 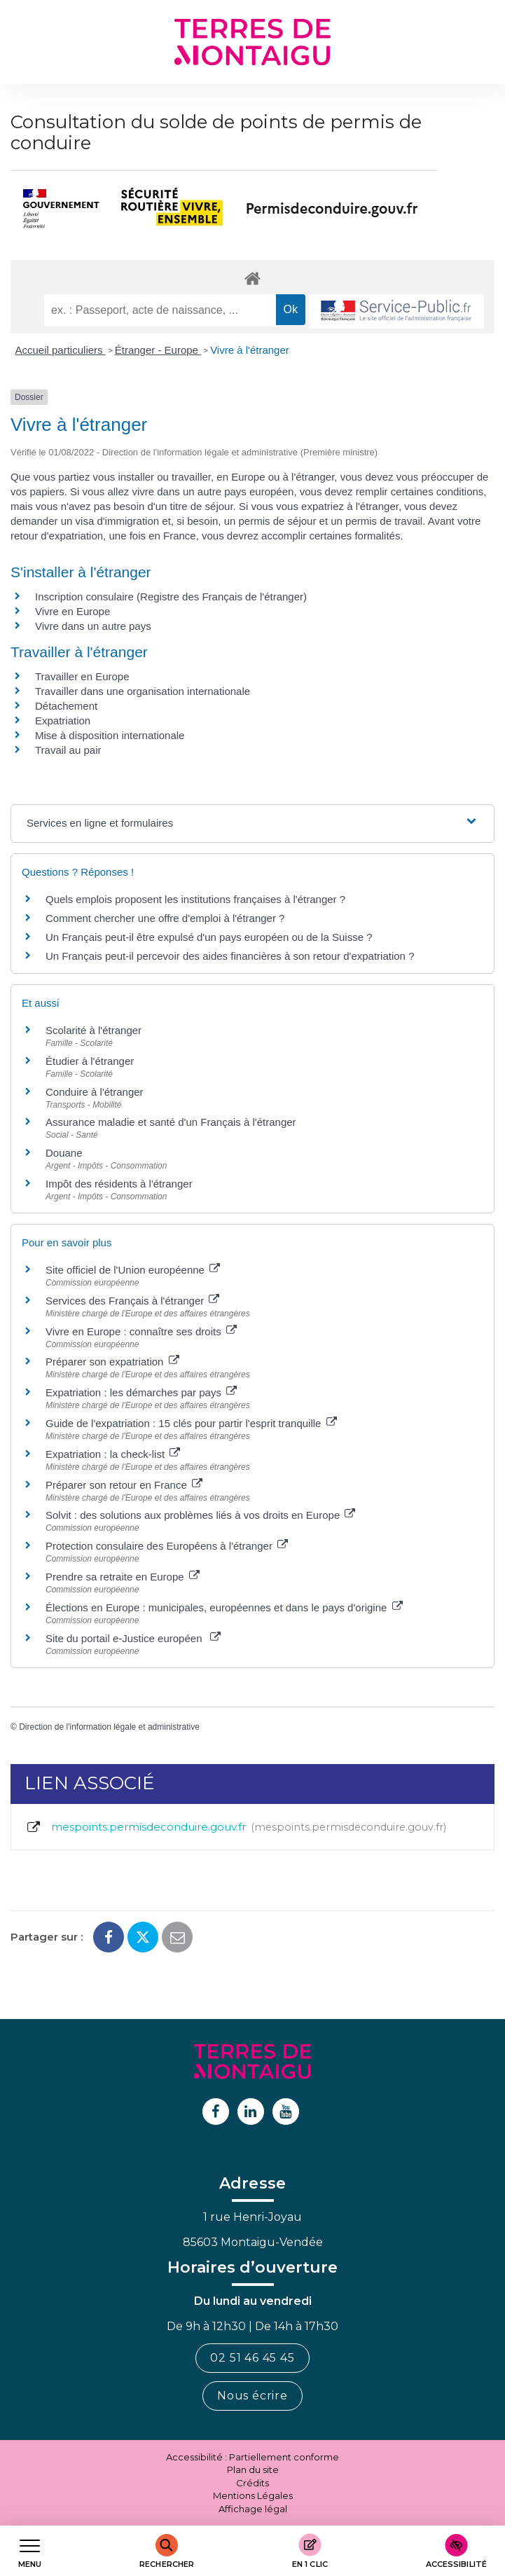 What do you see at coordinates (253, 2469) in the screenshot?
I see `Plan du site` at bounding box center [253, 2469].